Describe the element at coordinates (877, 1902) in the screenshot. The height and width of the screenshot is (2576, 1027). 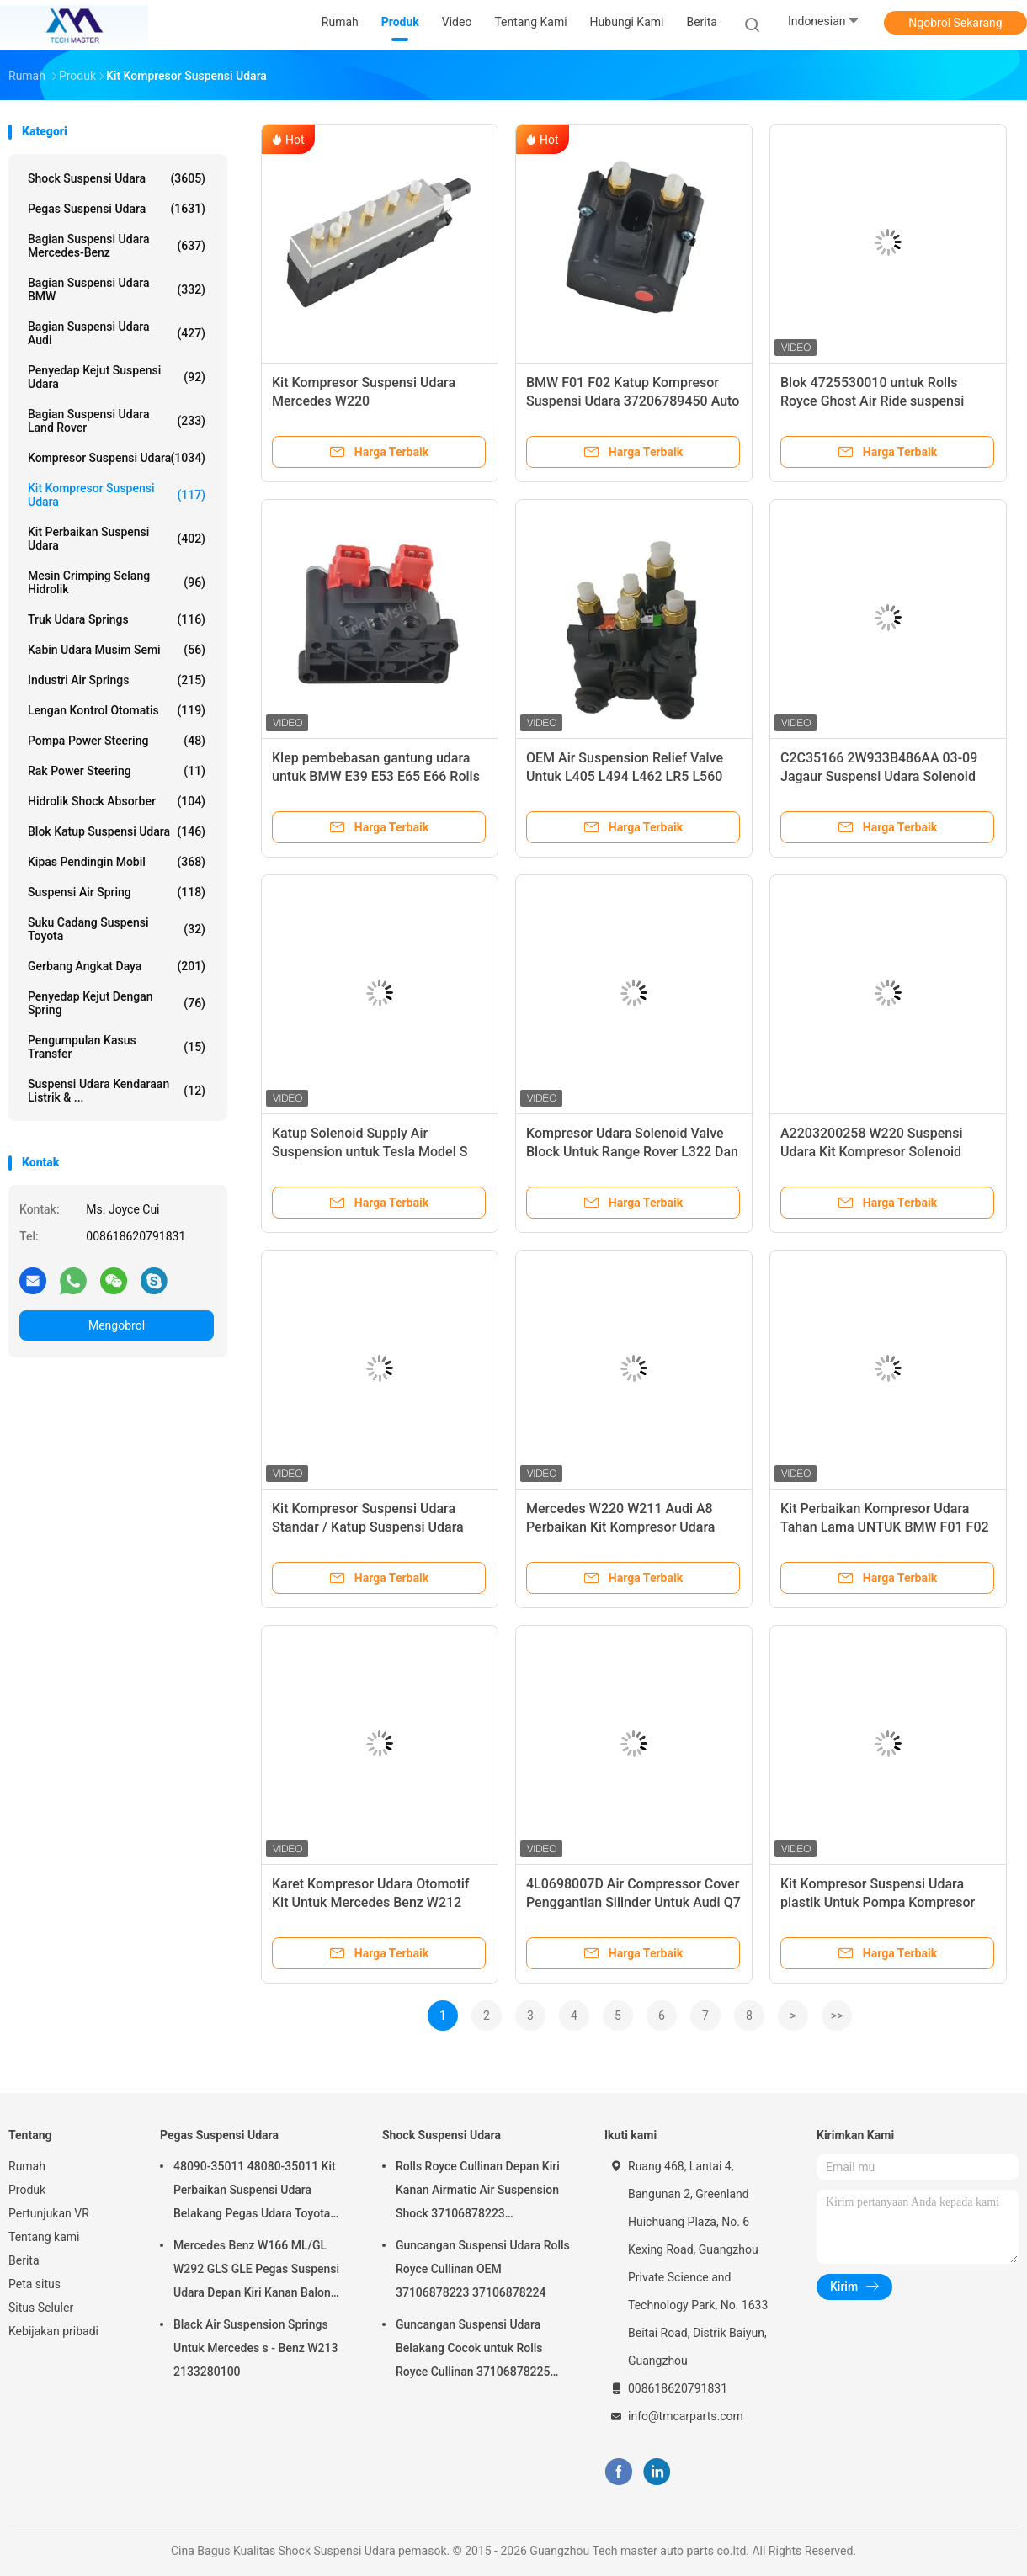
I see `Kit Kompresor Suspensi Udara plastik Untuk Pompa Kompresor Udara BMW F02` at that location.